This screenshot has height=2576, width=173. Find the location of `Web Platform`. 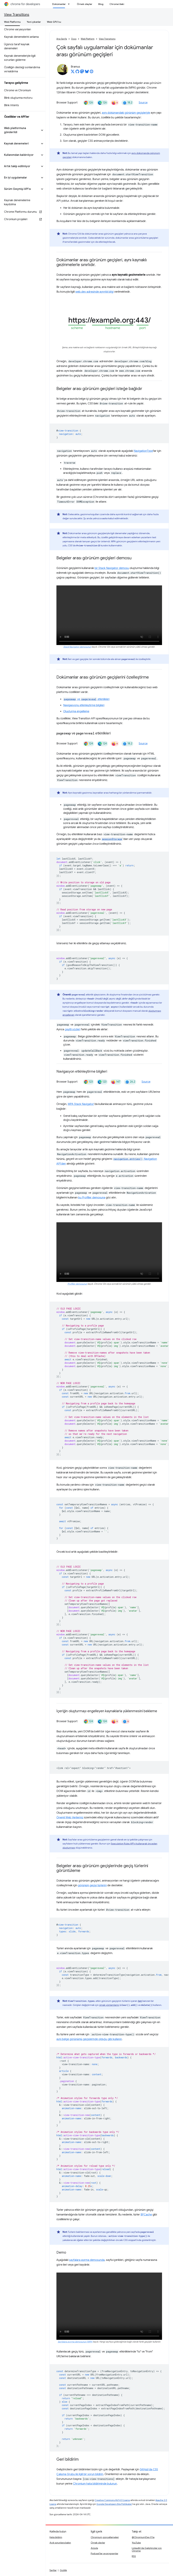

Web Platform is located at coordinates (87, 38).